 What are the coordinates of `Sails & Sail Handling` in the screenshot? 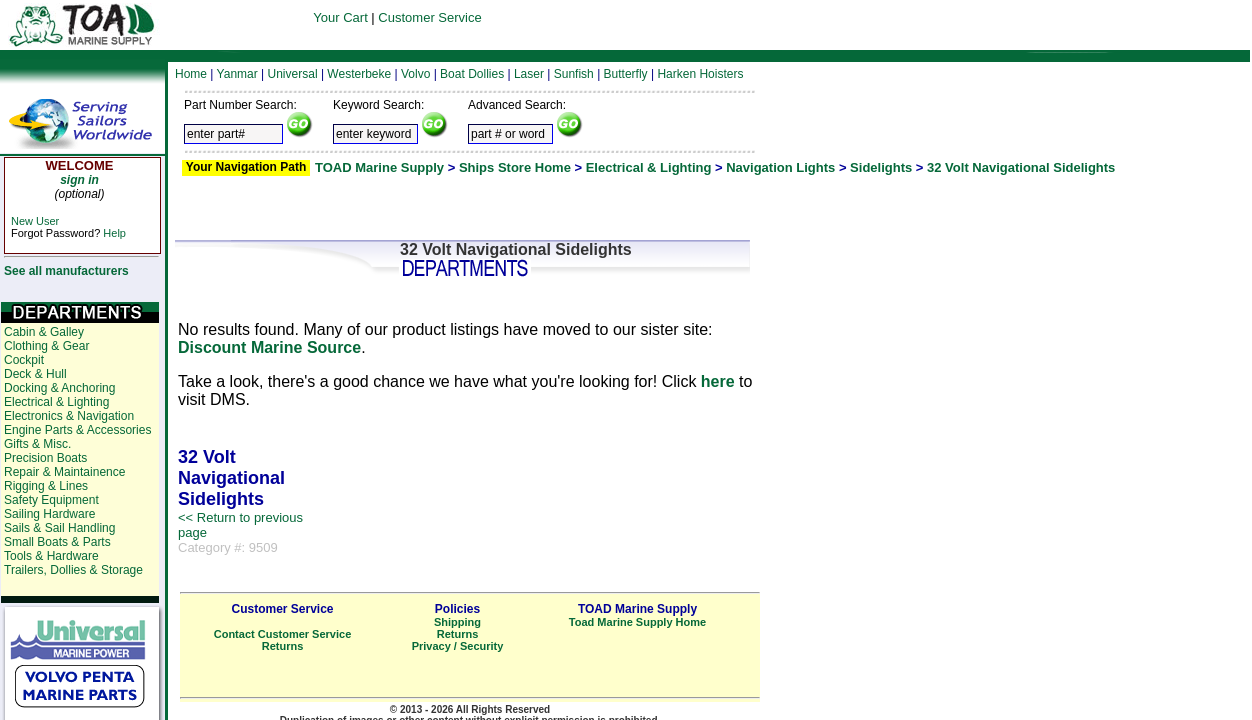 It's located at (59, 528).